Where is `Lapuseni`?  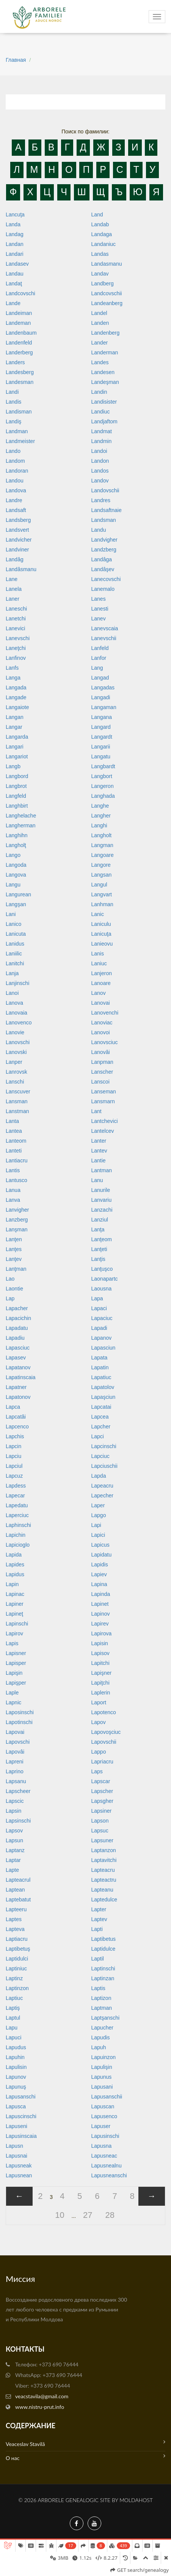
Lapuseni is located at coordinates (16, 2126).